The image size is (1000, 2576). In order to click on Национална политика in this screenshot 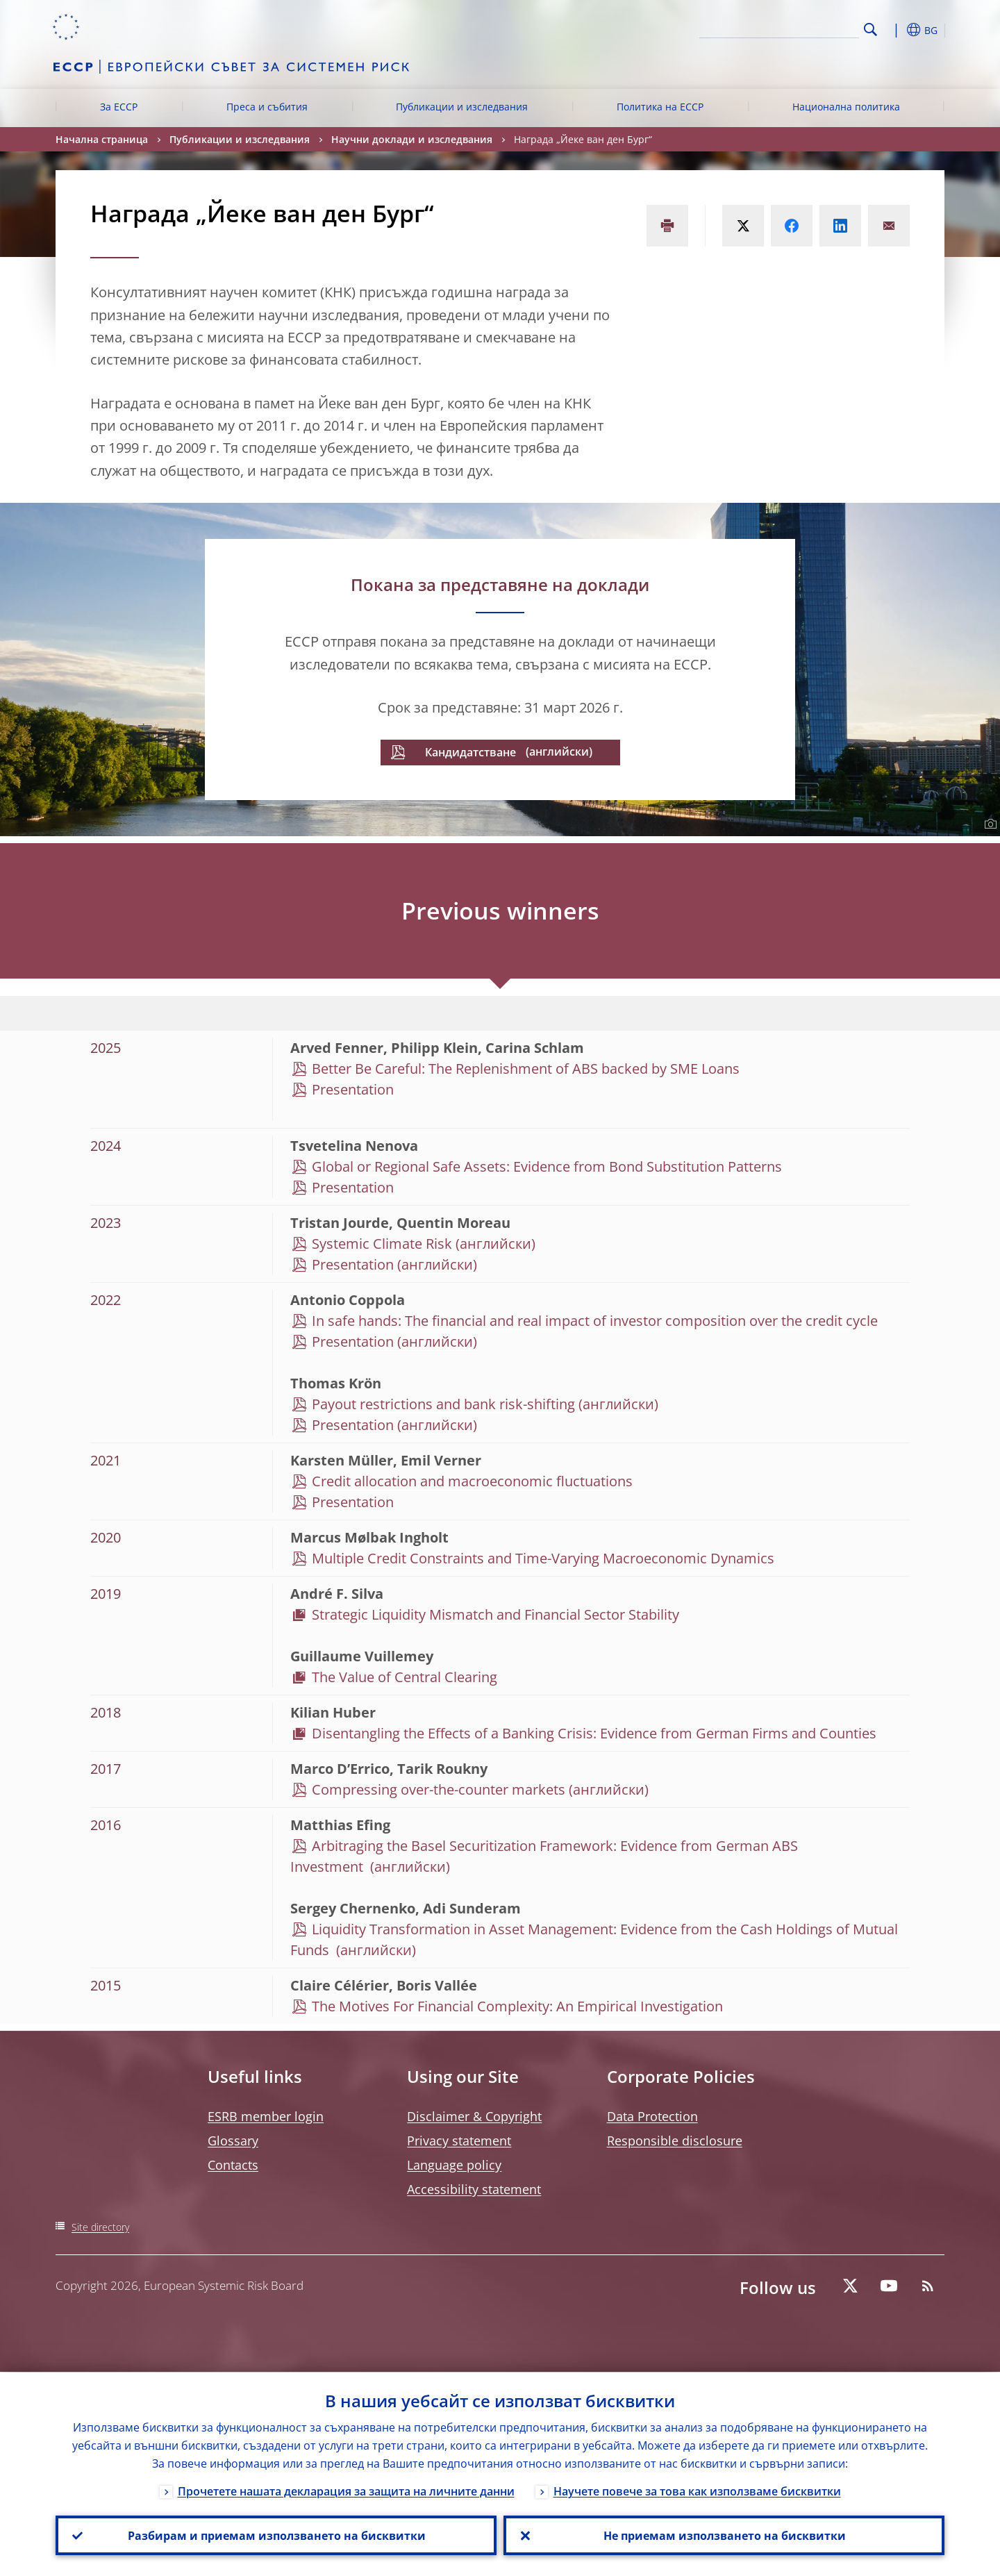, I will do `click(846, 106)`.